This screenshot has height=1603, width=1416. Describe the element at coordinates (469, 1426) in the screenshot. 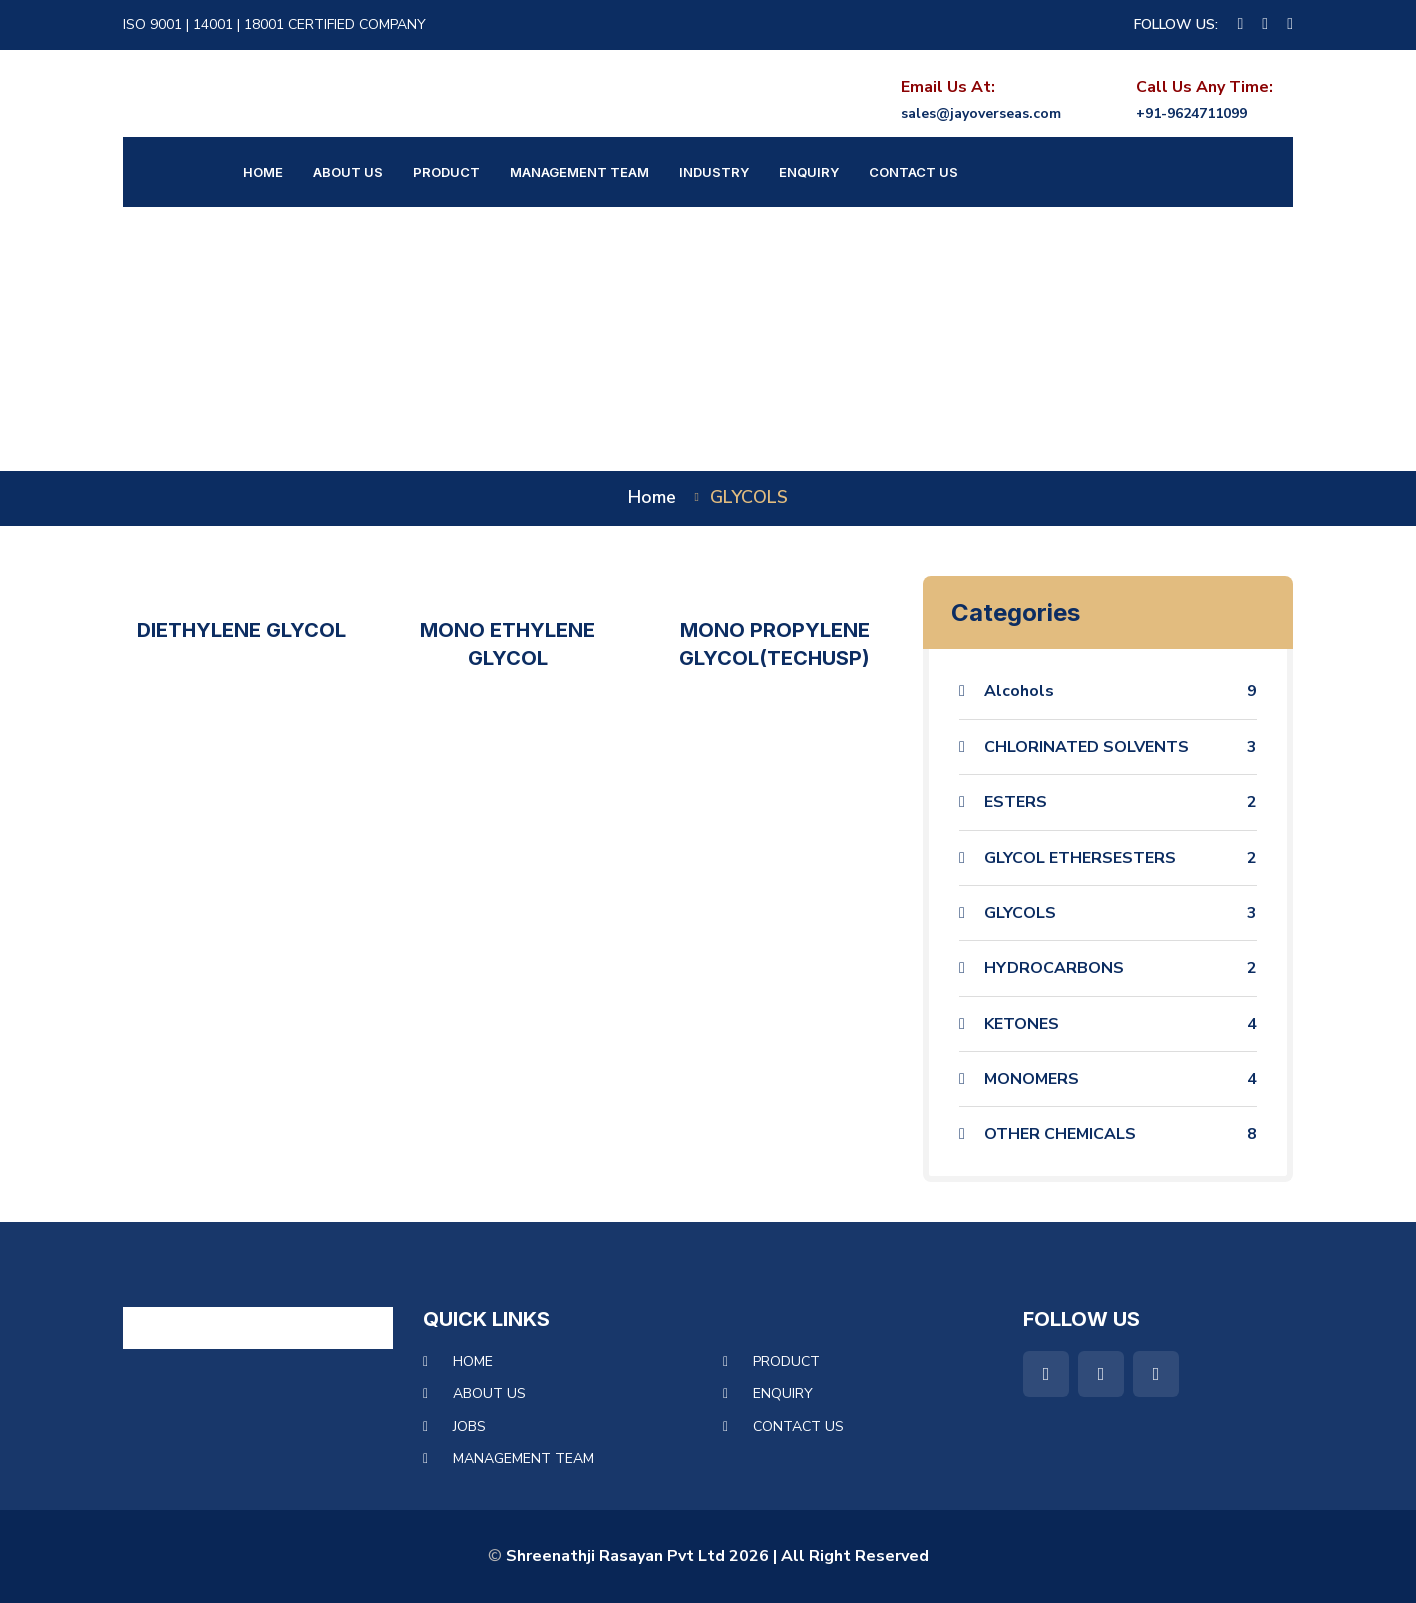

I see `Jobs` at that location.